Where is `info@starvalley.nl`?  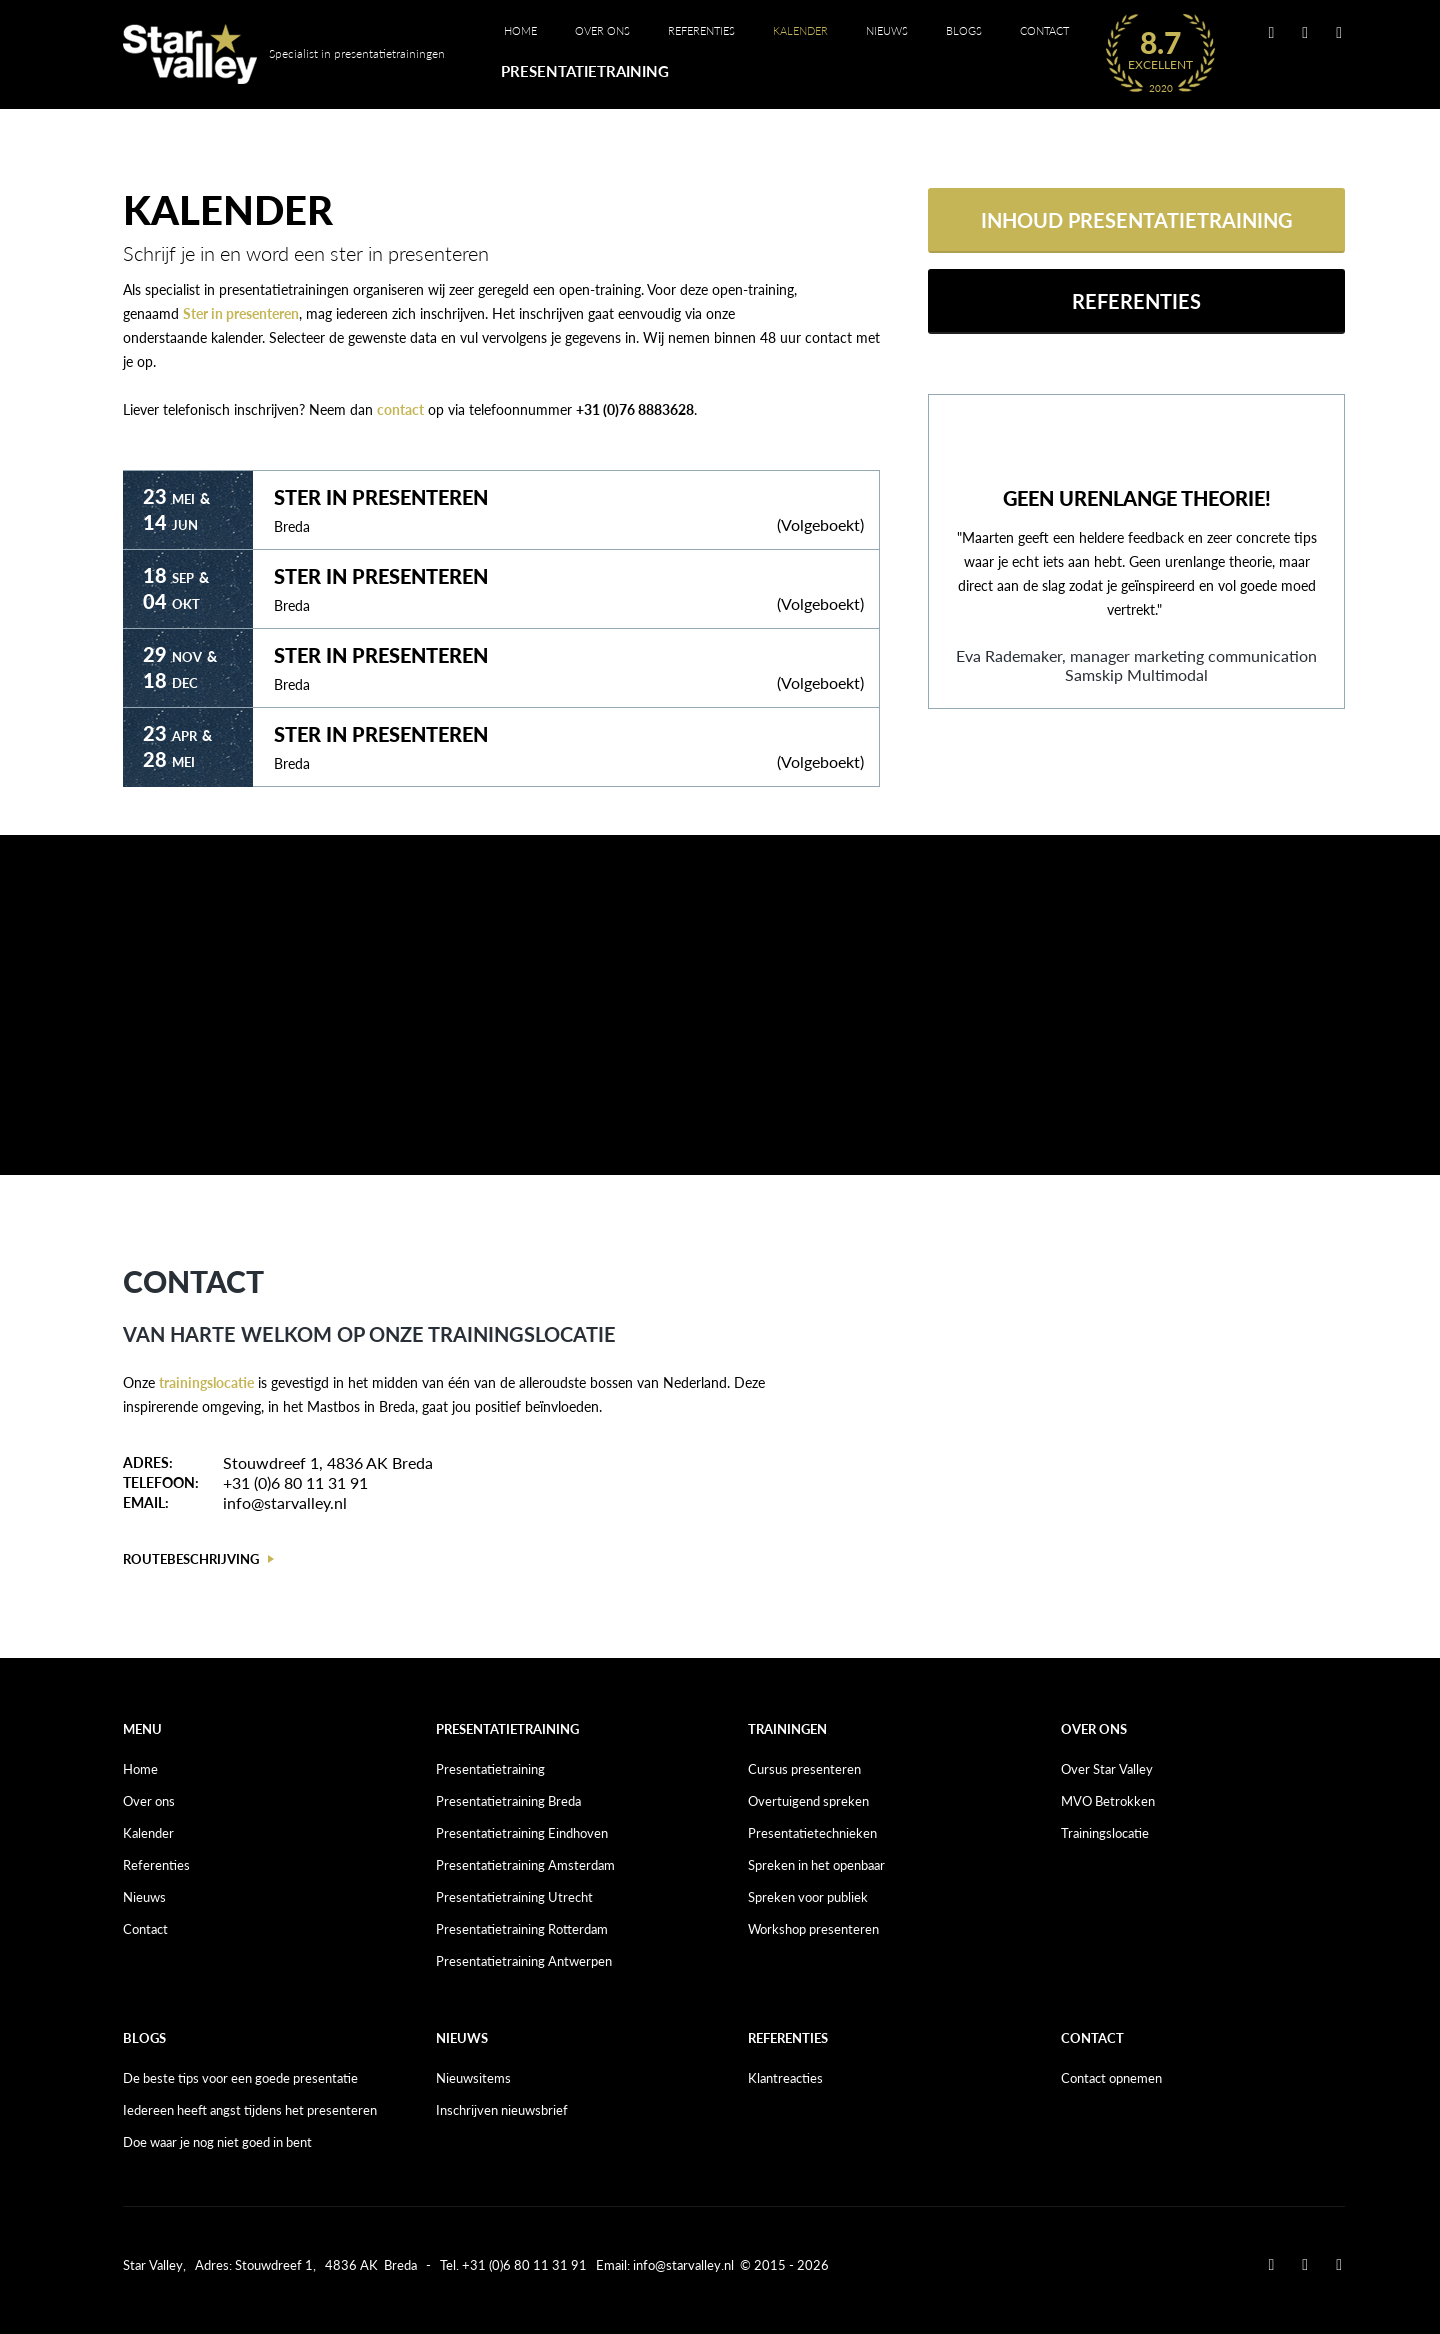
info@starvalley.nl is located at coordinates (285, 1502).